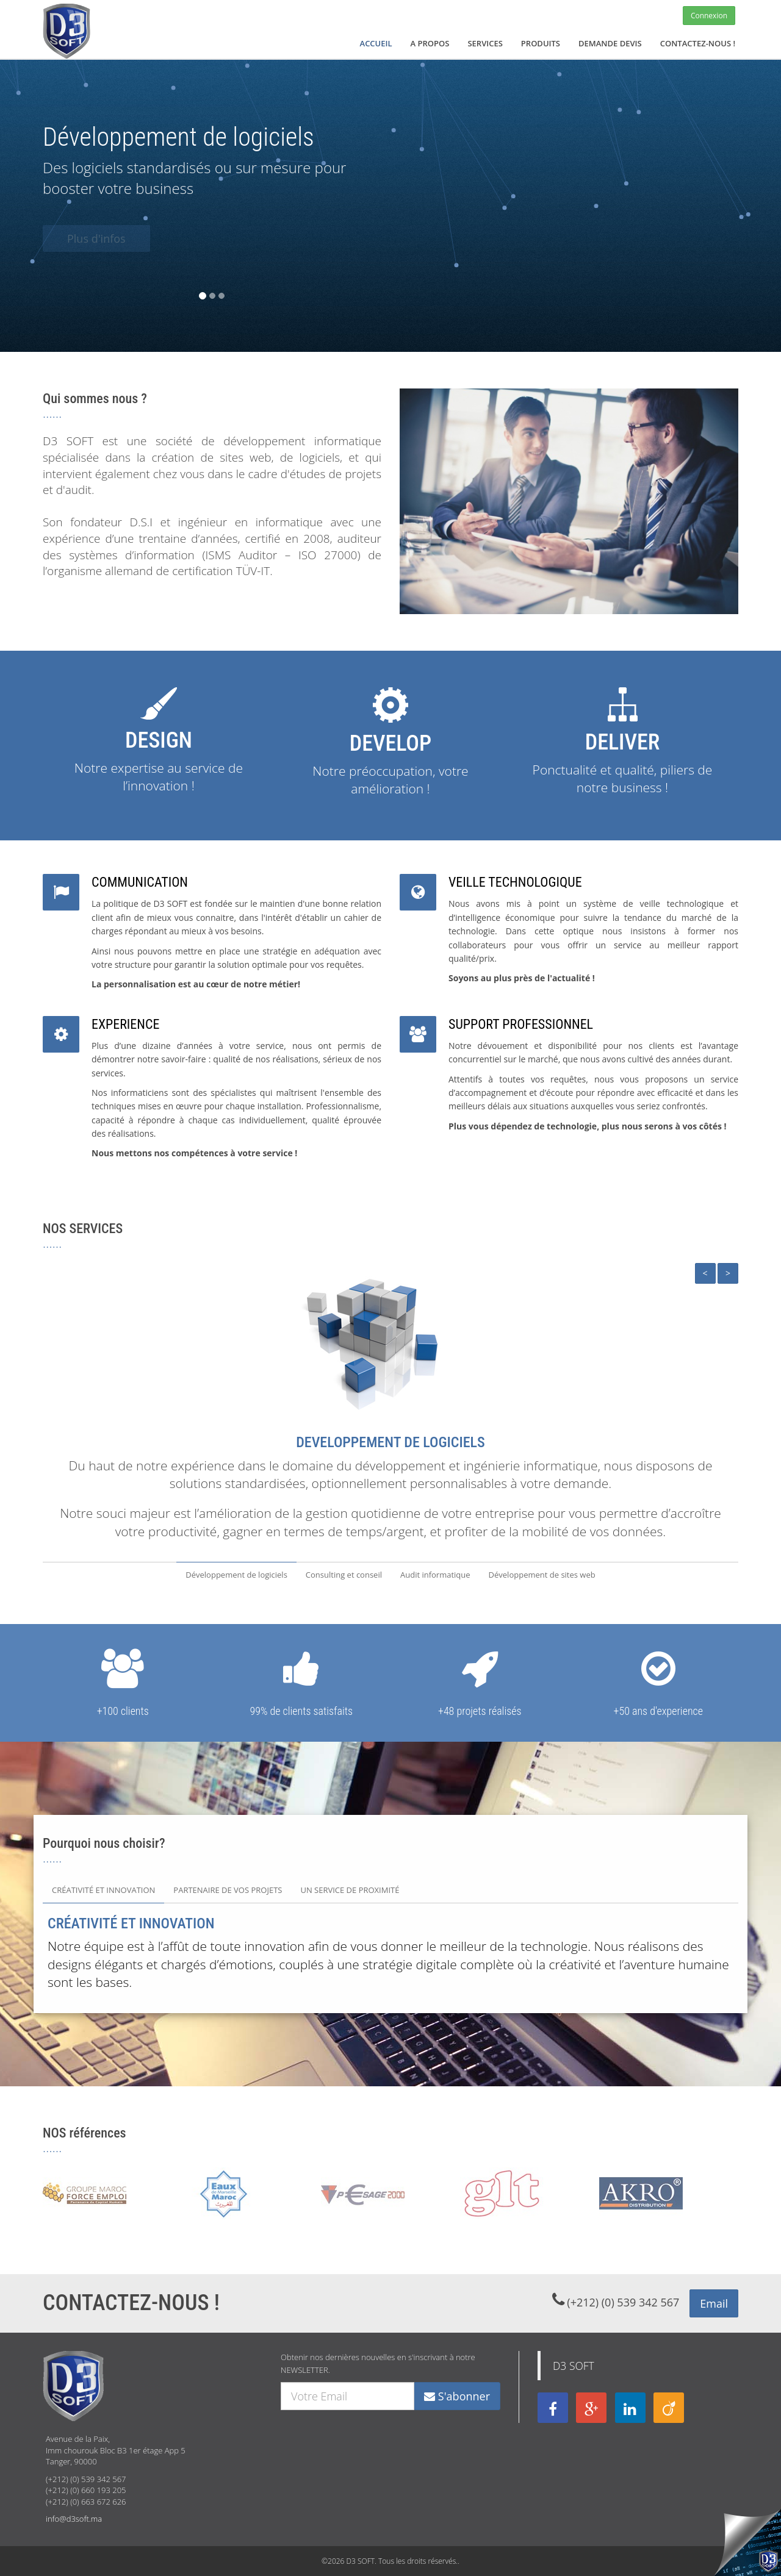  Describe the element at coordinates (610, 43) in the screenshot. I see `DEMANDE DEVIS` at that location.